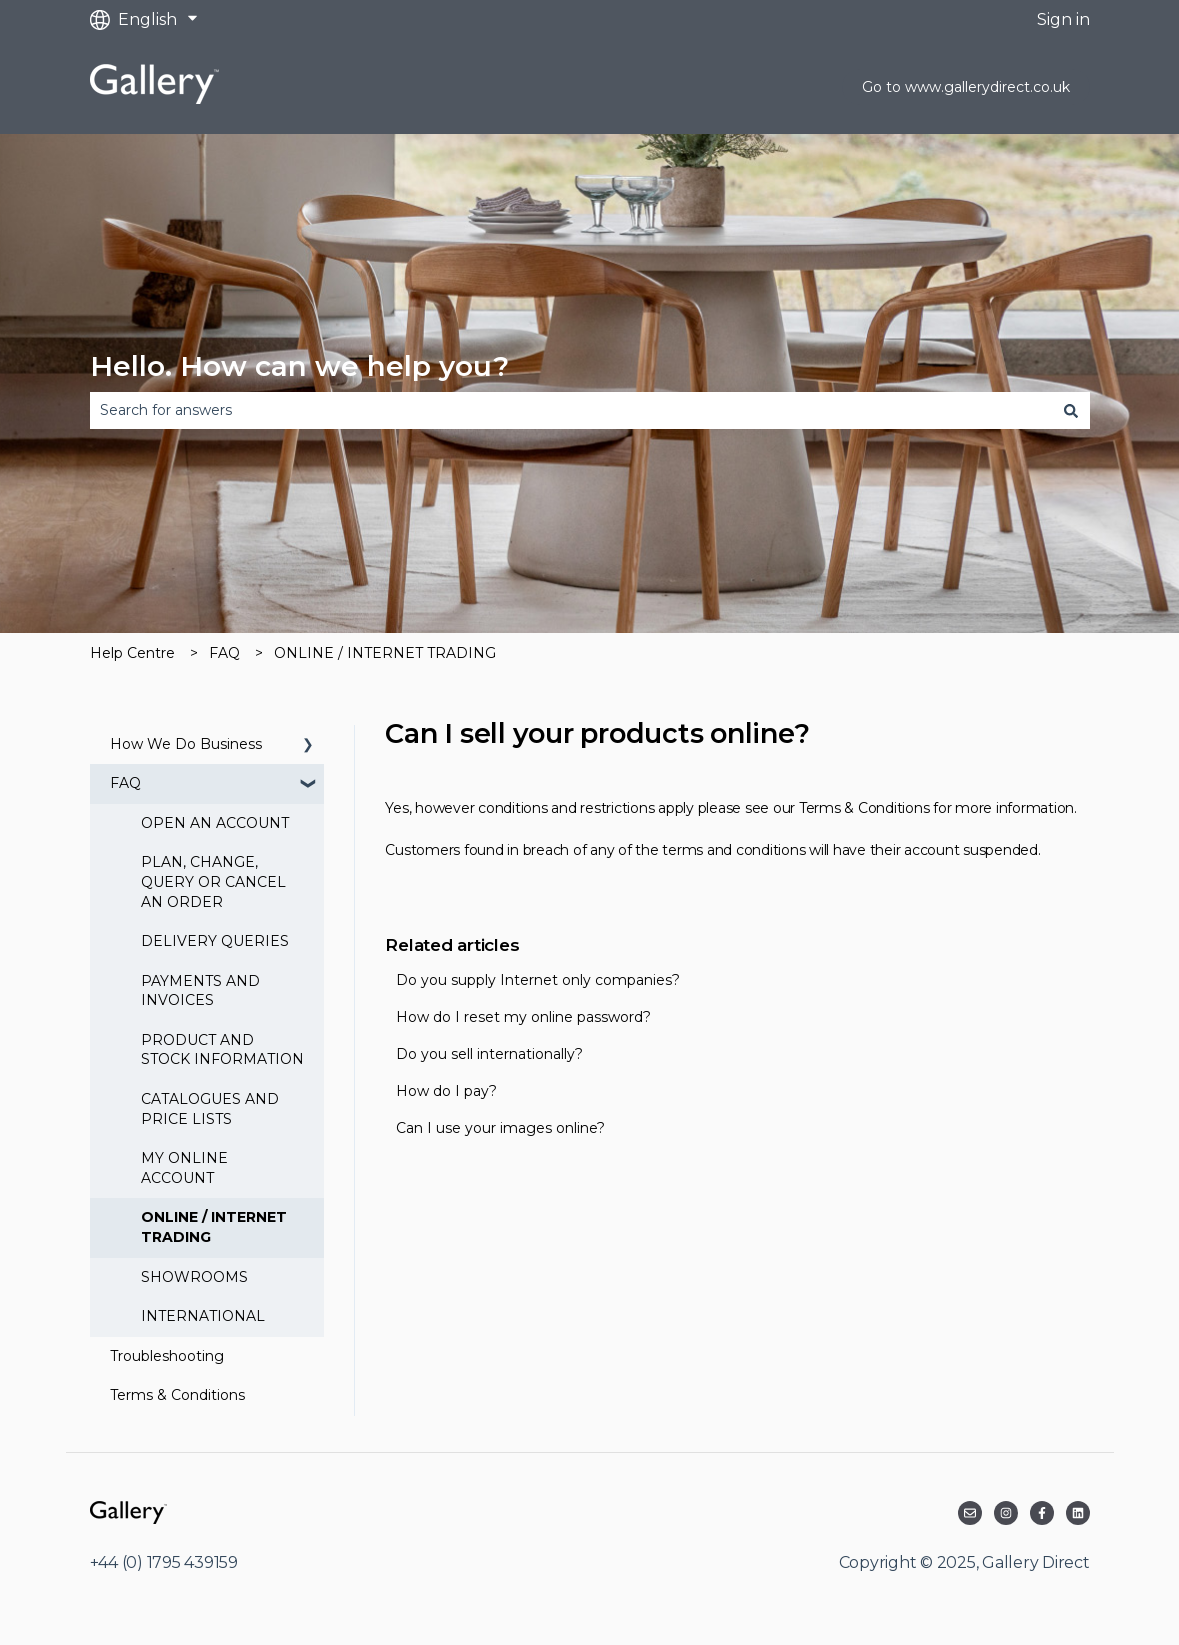 The height and width of the screenshot is (1645, 1179). Describe the element at coordinates (210, 1109) in the screenshot. I see `CATALOGUES AND PRICE LISTS [menuitem]` at that location.